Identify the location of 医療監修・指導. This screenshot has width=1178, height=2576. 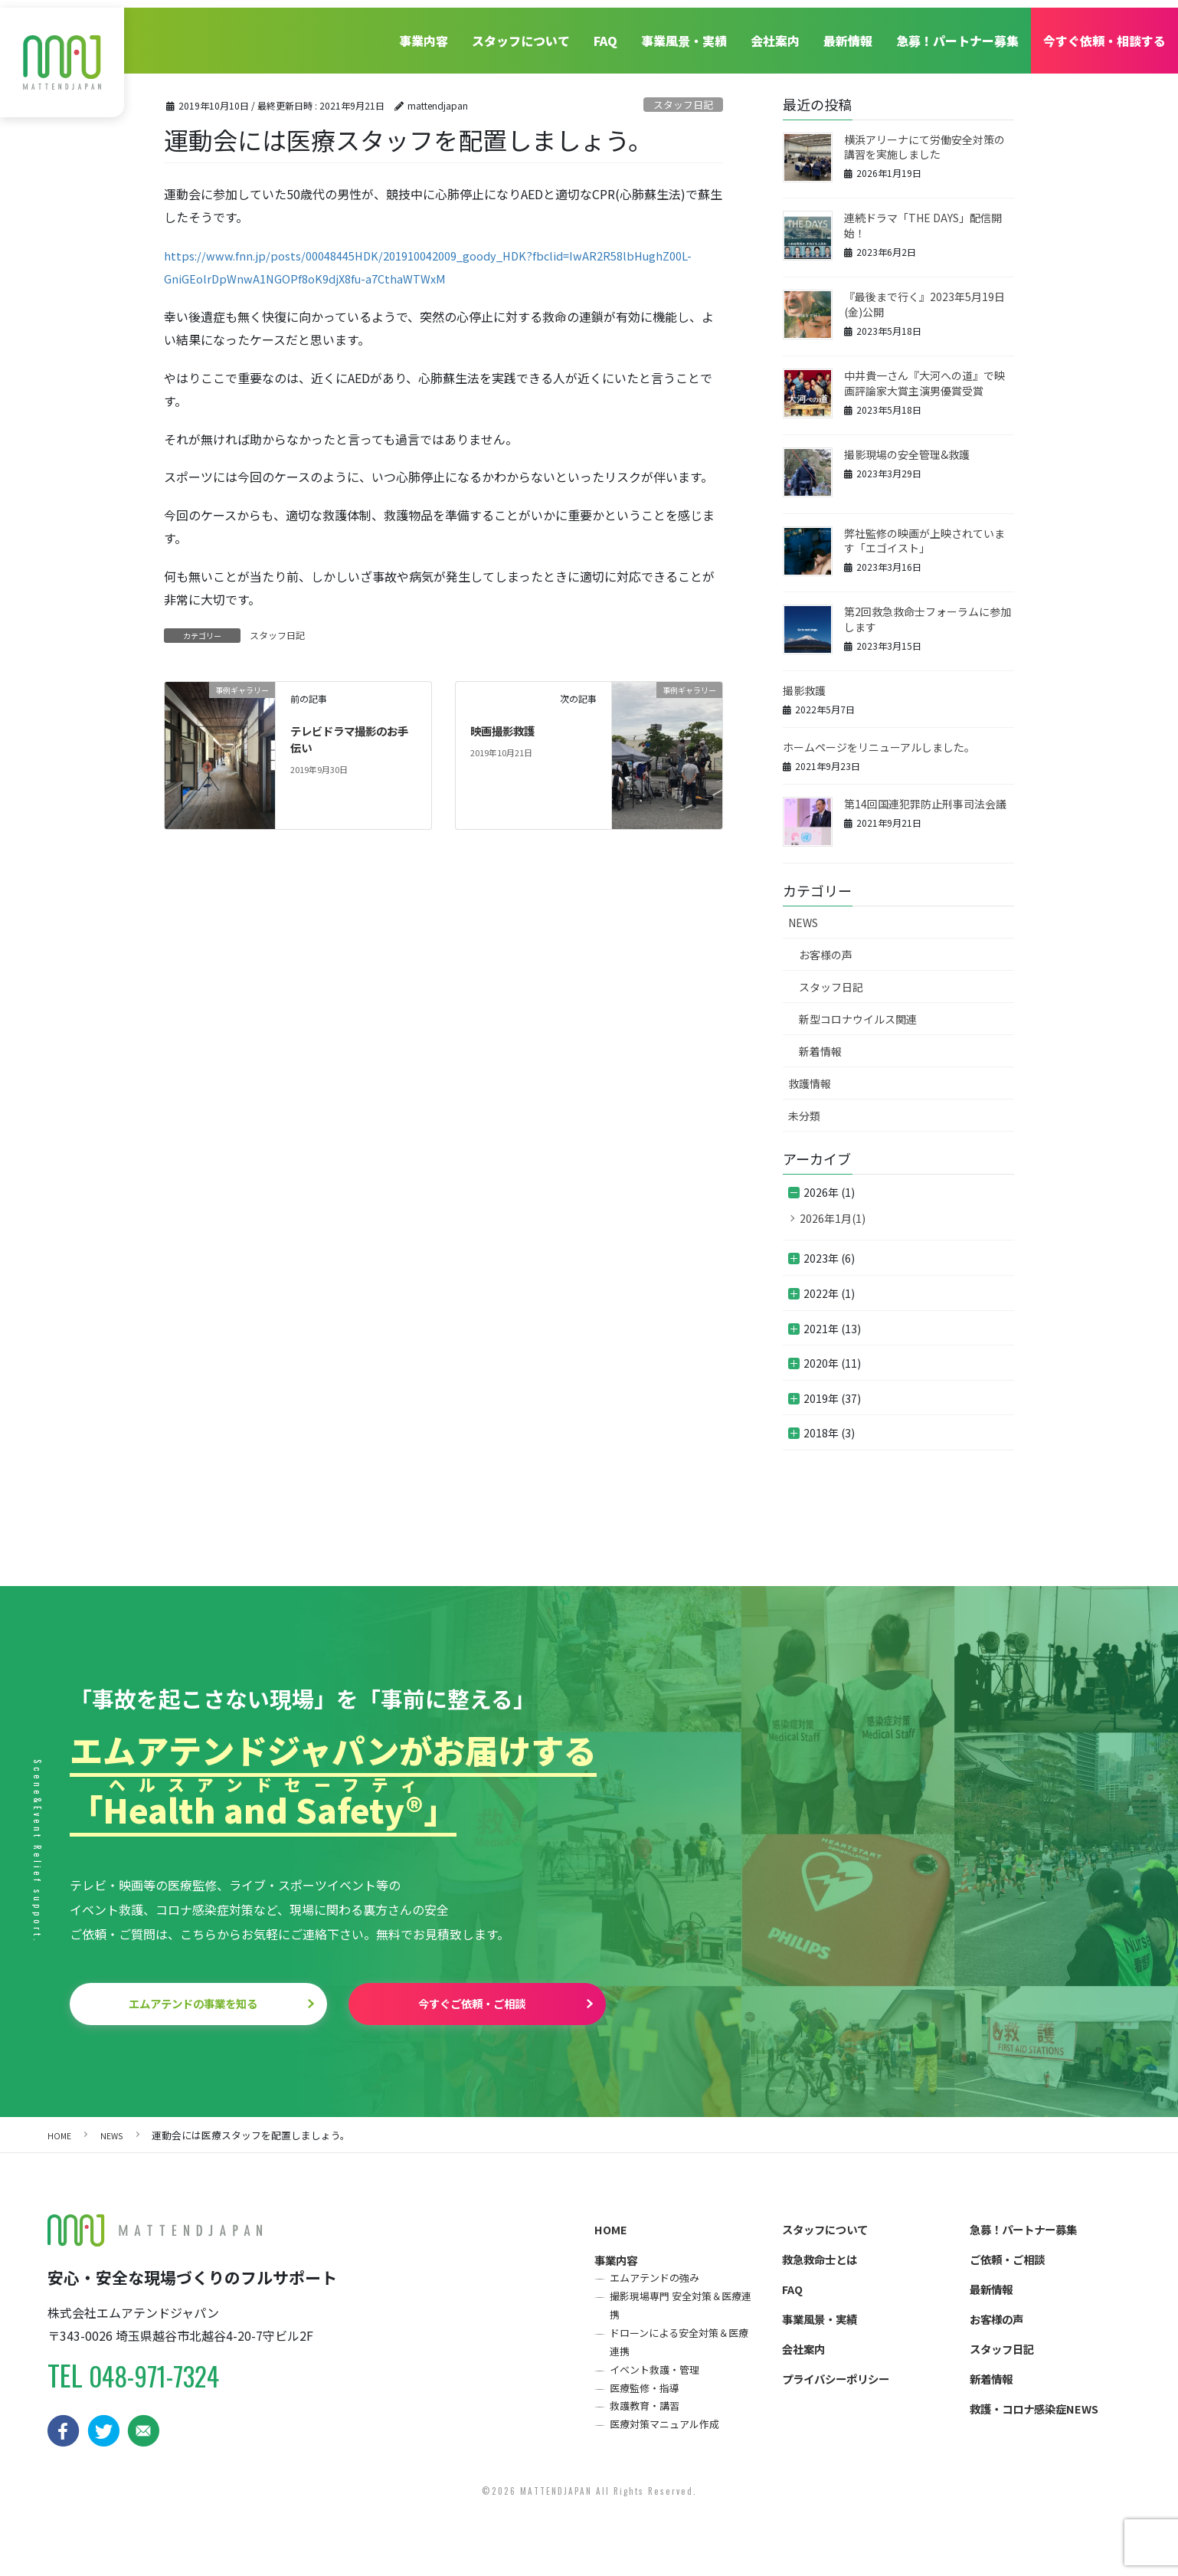
(648, 2409).